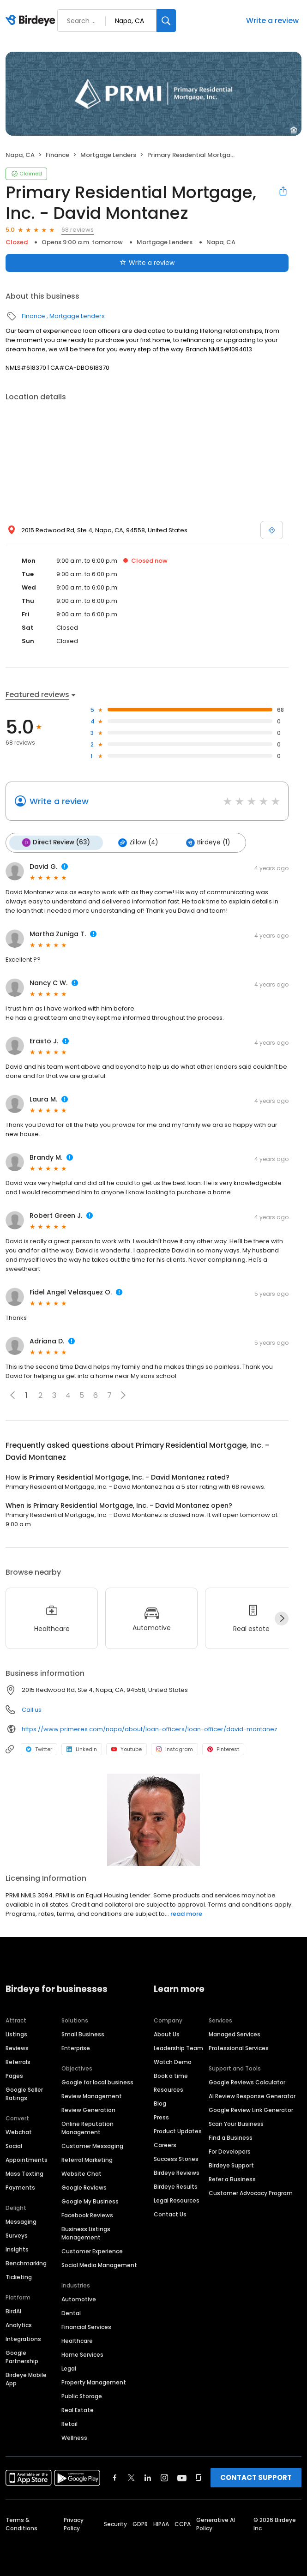  Describe the element at coordinates (176, 2199) in the screenshot. I see `Legal Resources` at that location.